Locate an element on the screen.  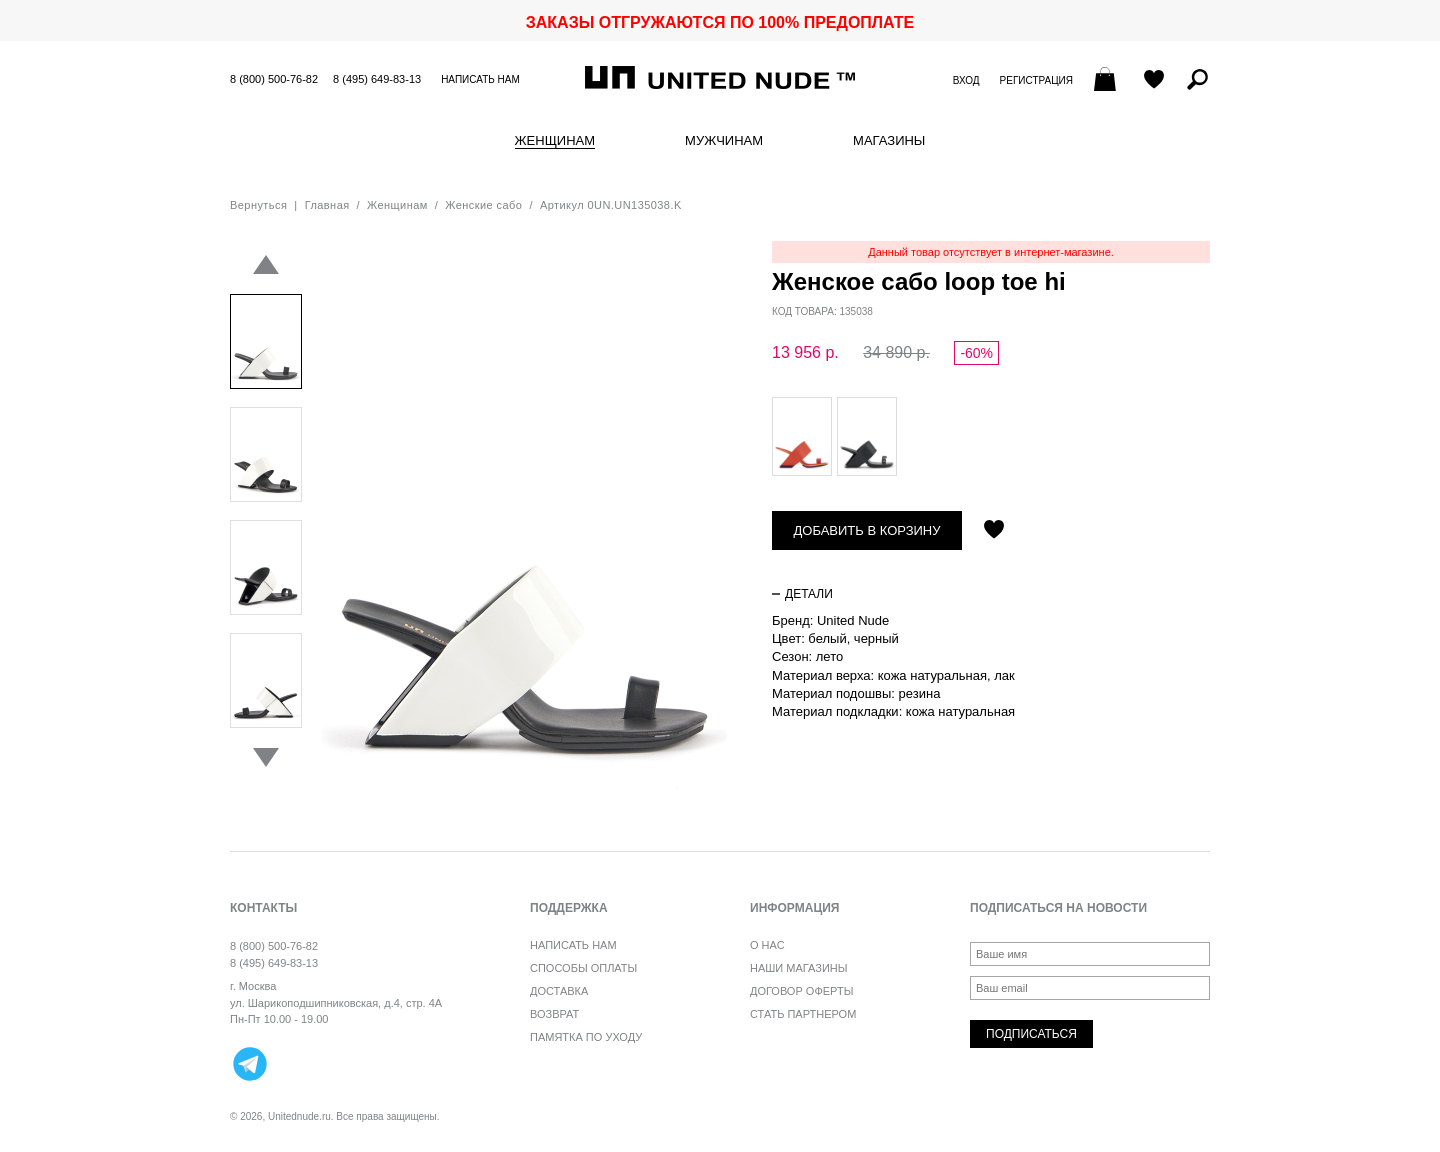
Магазины is located at coordinates (889, 141).